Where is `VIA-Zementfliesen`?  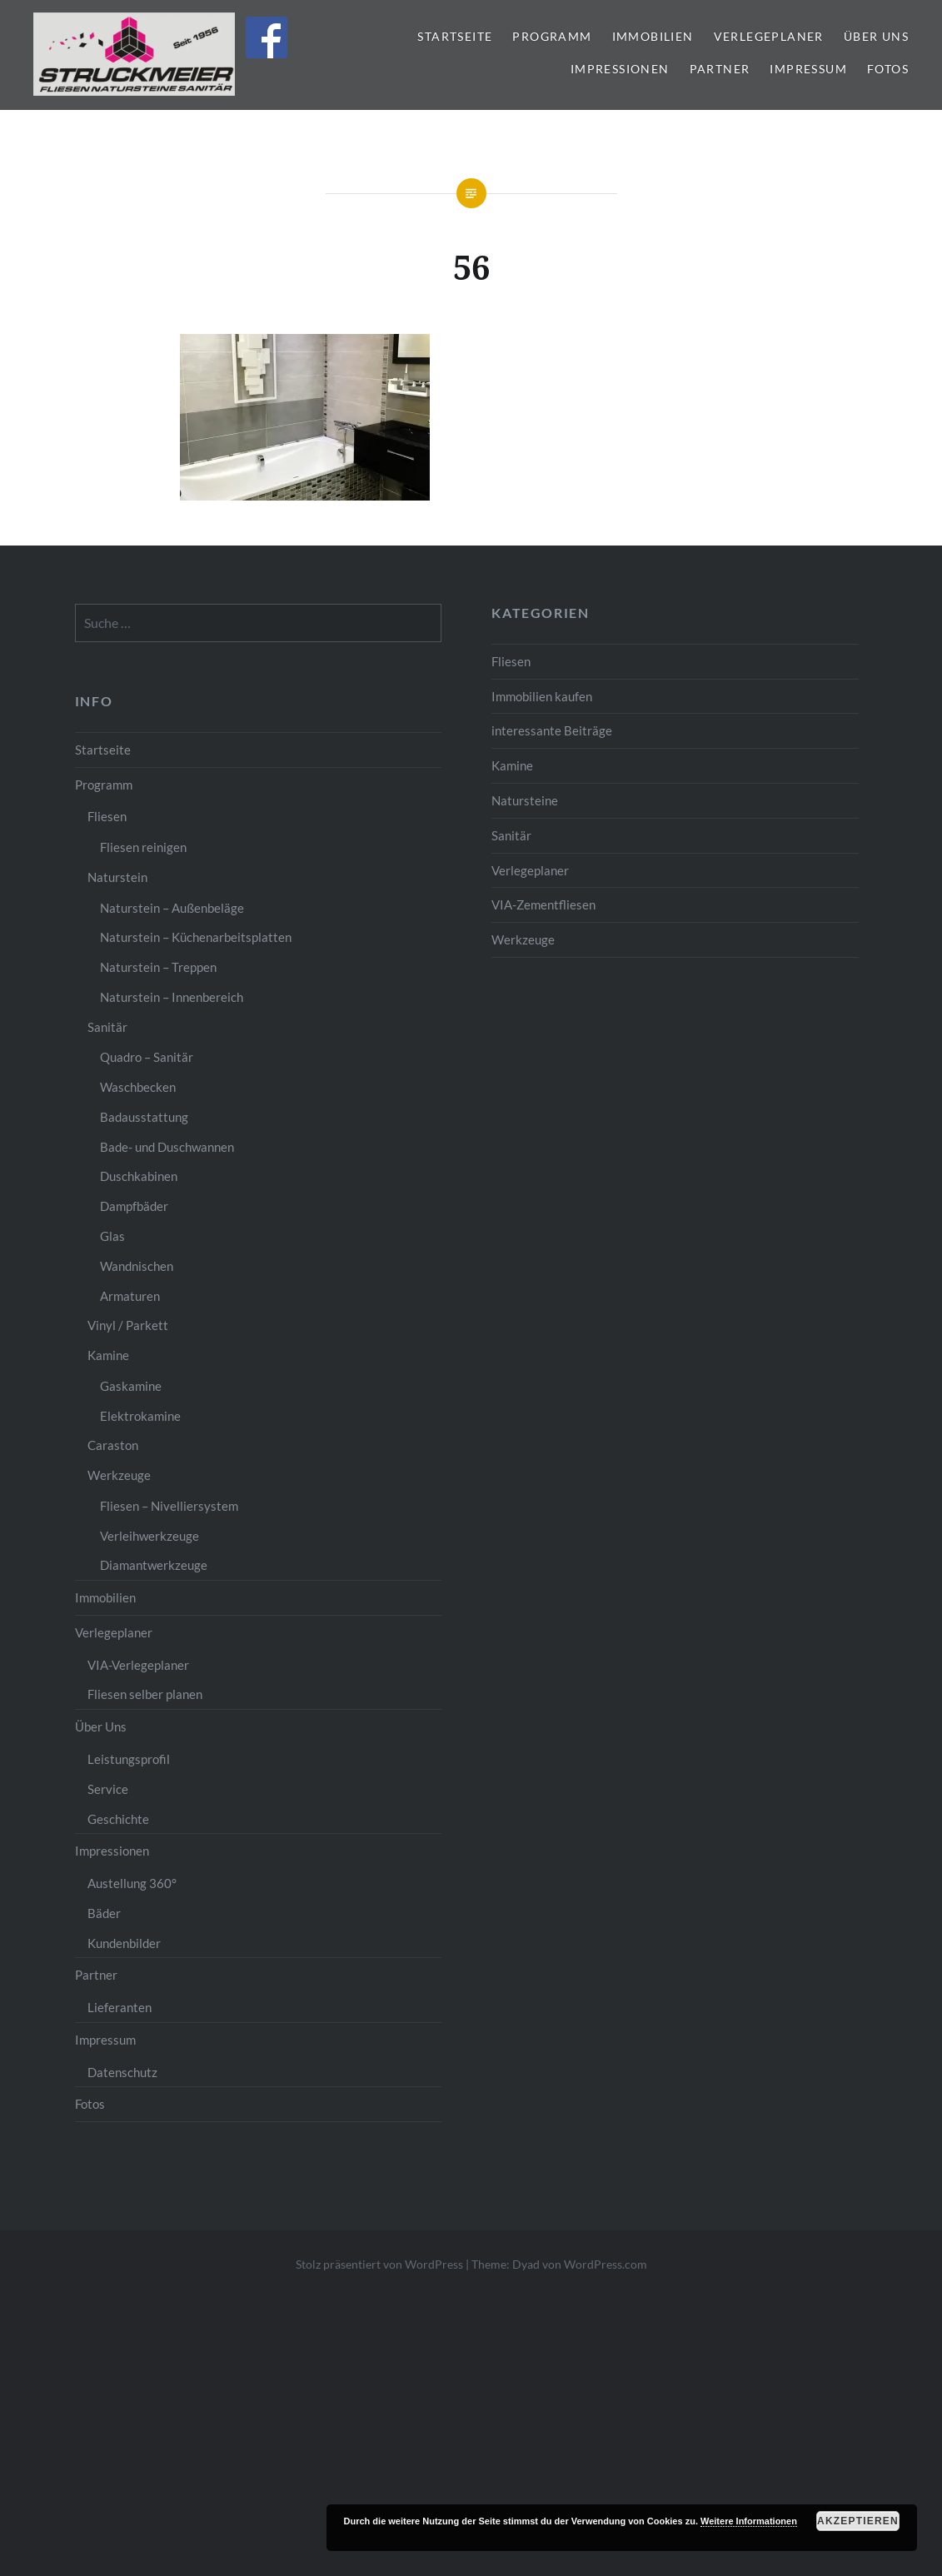 VIA-Zementfliesen is located at coordinates (543, 904).